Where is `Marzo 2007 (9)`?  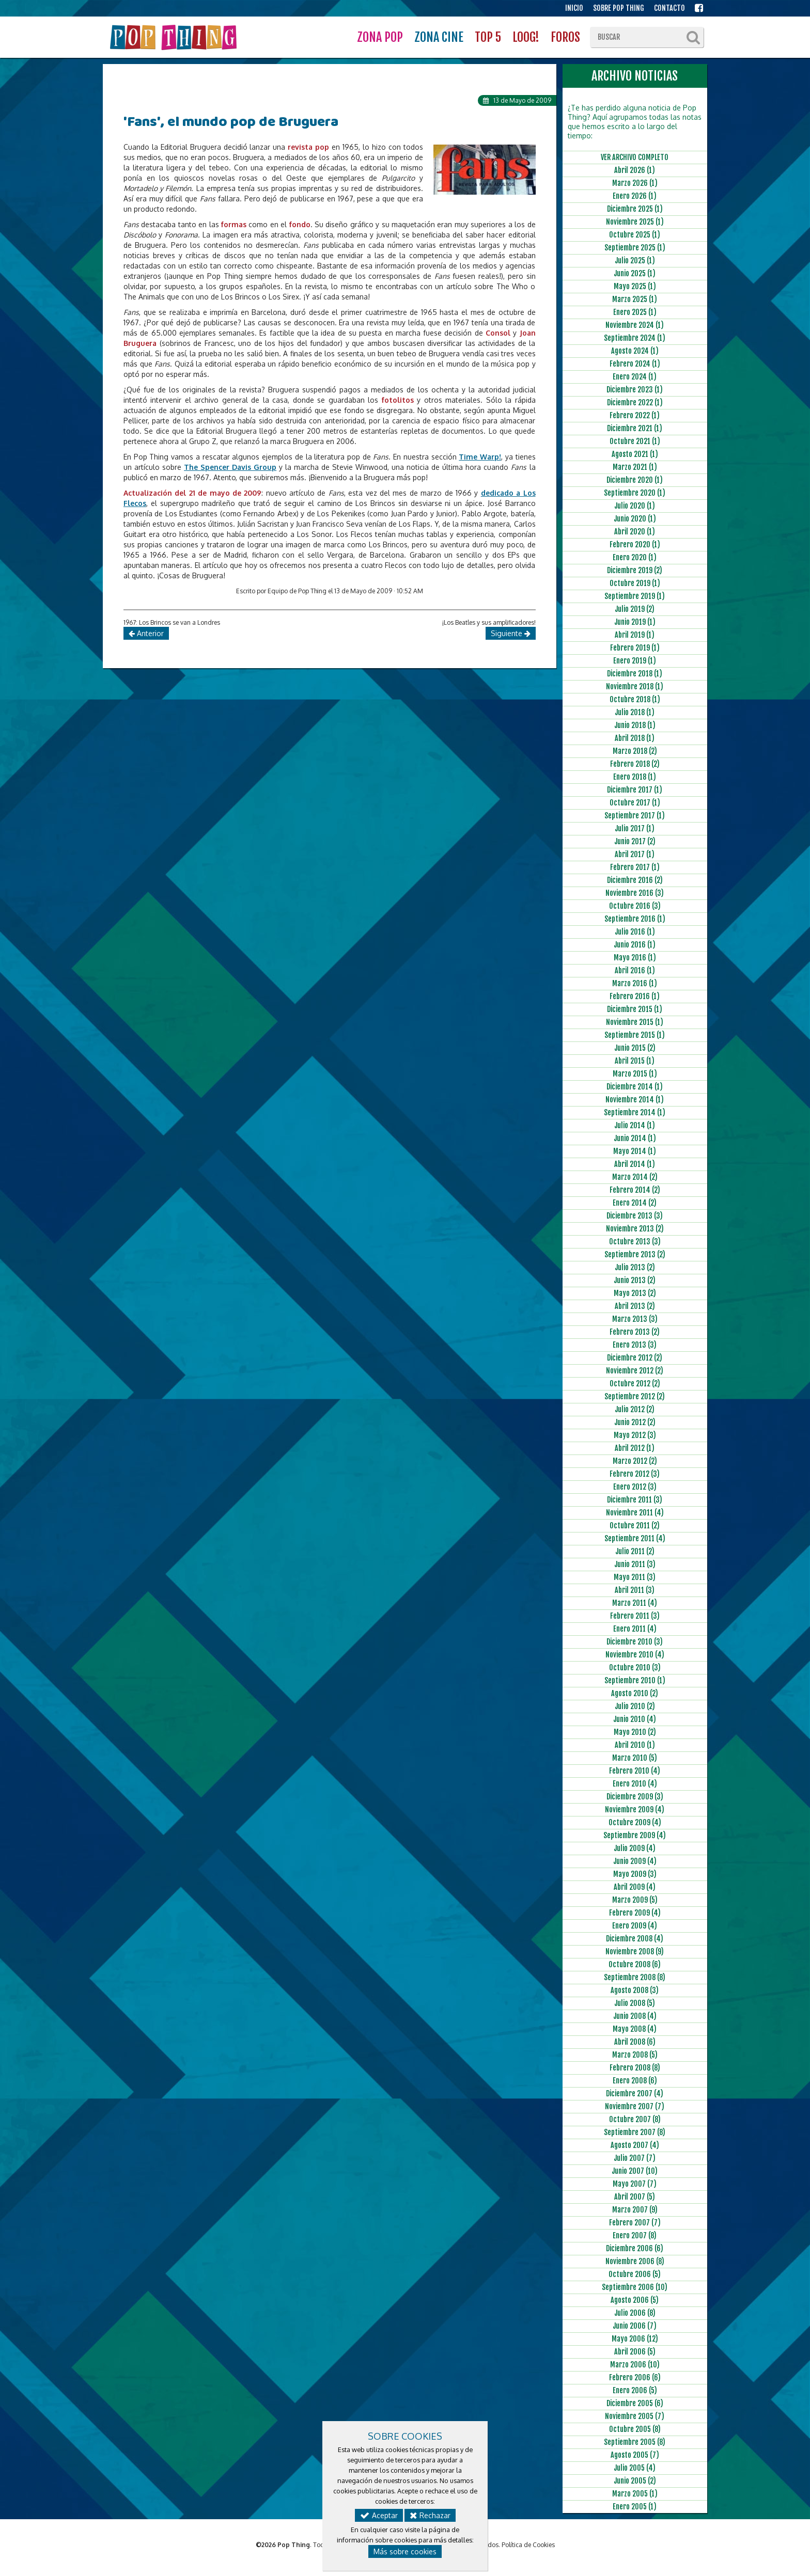
Marzo 2007 (9) is located at coordinates (635, 2209).